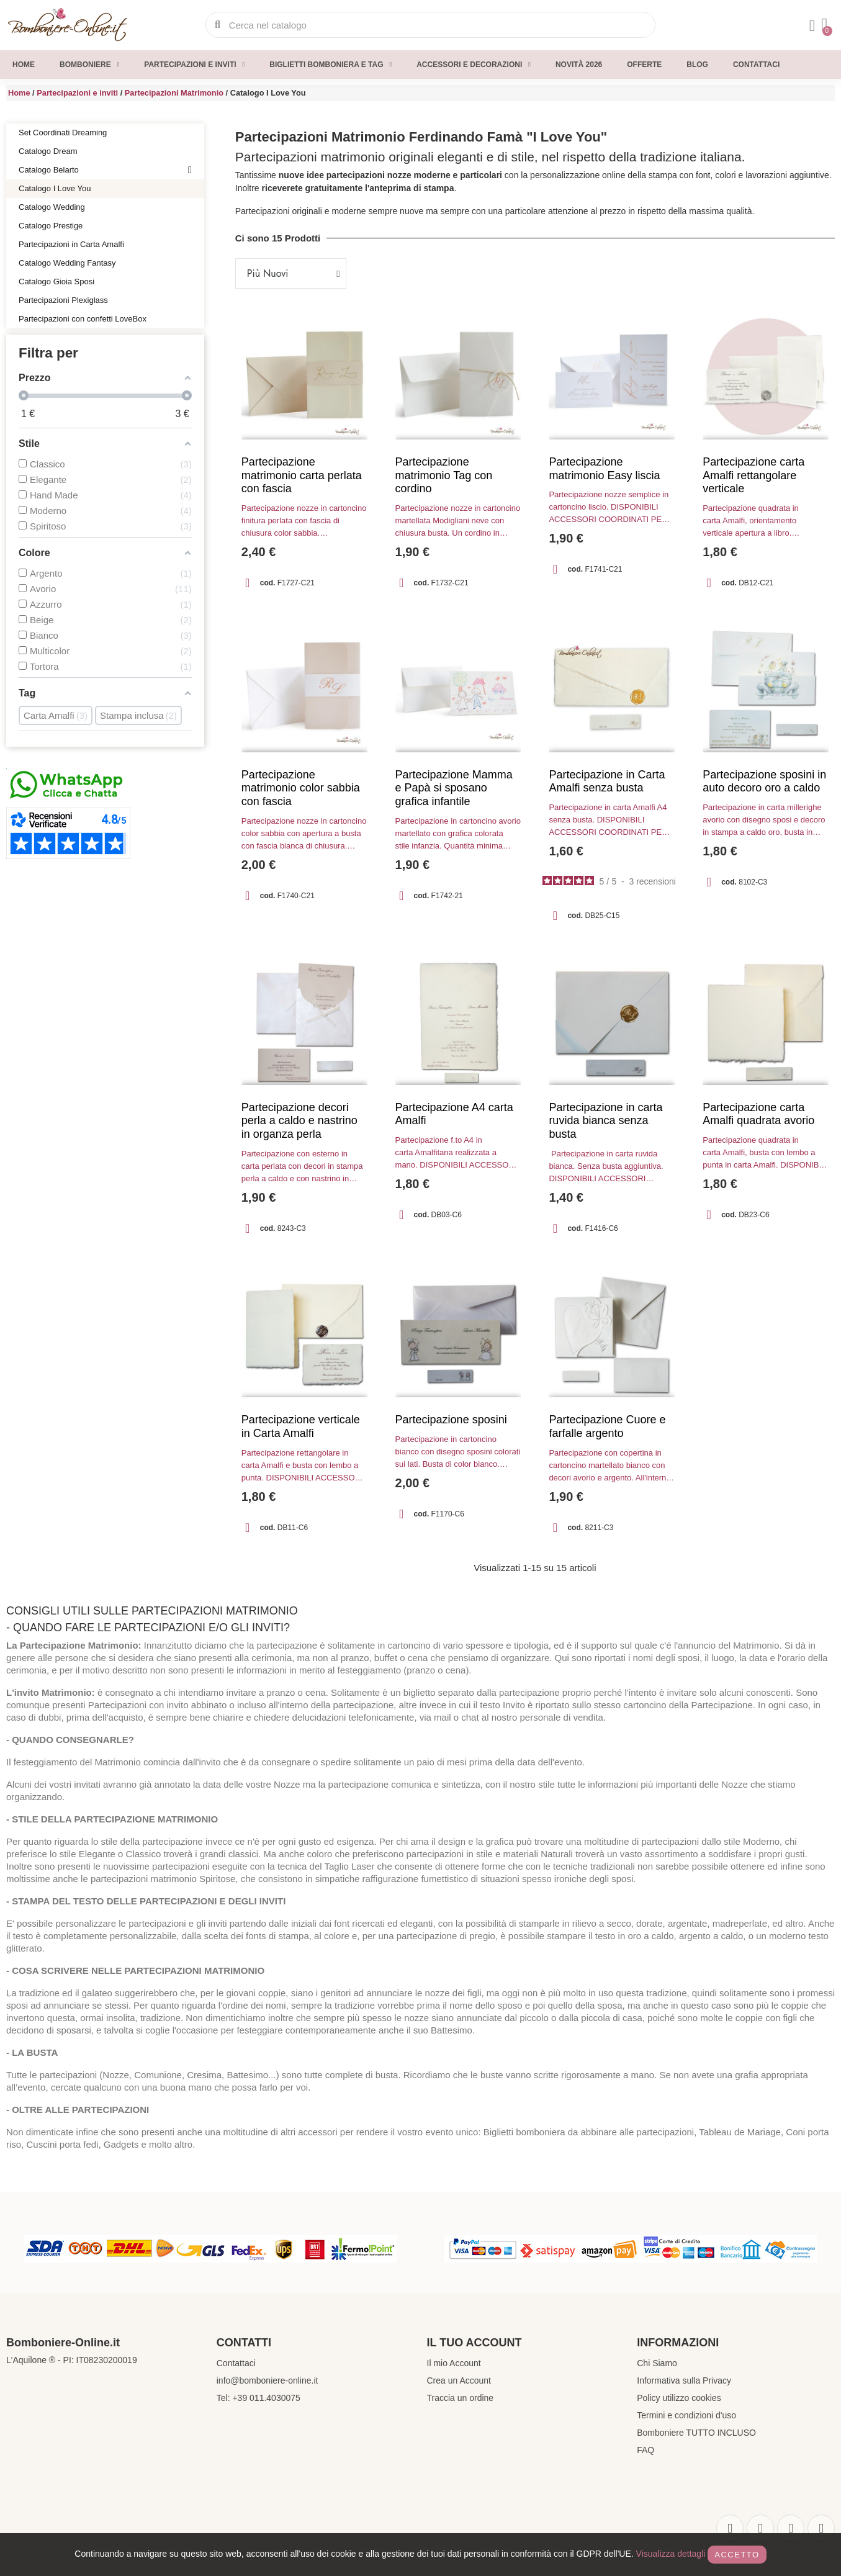 This screenshot has width=841, height=2576. What do you see at coordinates (330, 64) in the screenshot?
I see `Biglietti Bomboniera e Tag` at bounding box center [330, 64].